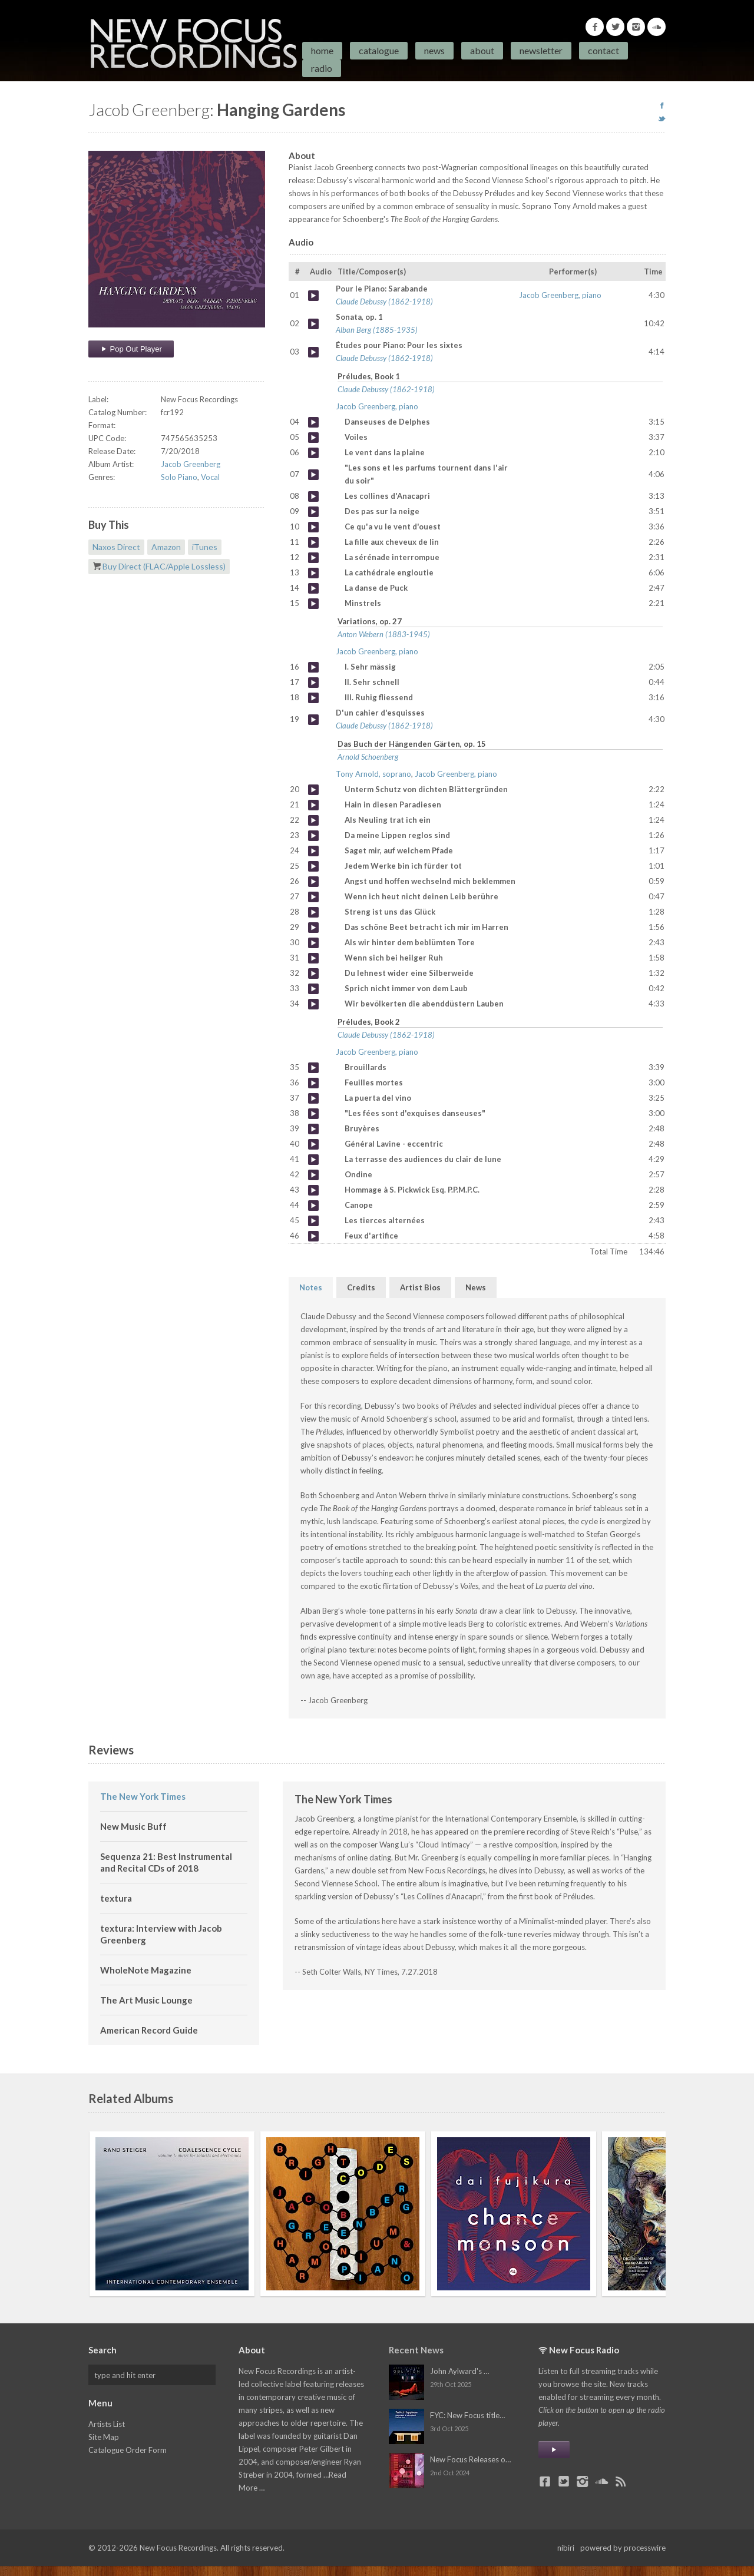 Image resolution: width=754 pixels, height=2576 pixels. What do you see at coordinates (313, 542) in the screenshot?
I see `La fille aux cheveux de lin` at bounding box center [313, 542].